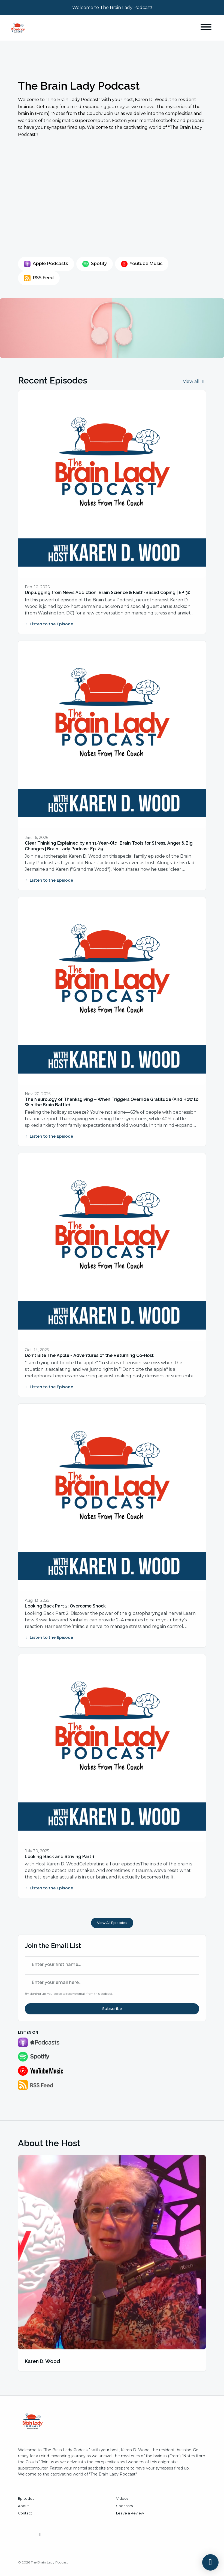 Image resolution: width=224 pixels, height=2576 pixels. What do you see at coordinates (112, 1964) in the screenshot?
I see `[first name input box]` at bounding box center [112, 1964].